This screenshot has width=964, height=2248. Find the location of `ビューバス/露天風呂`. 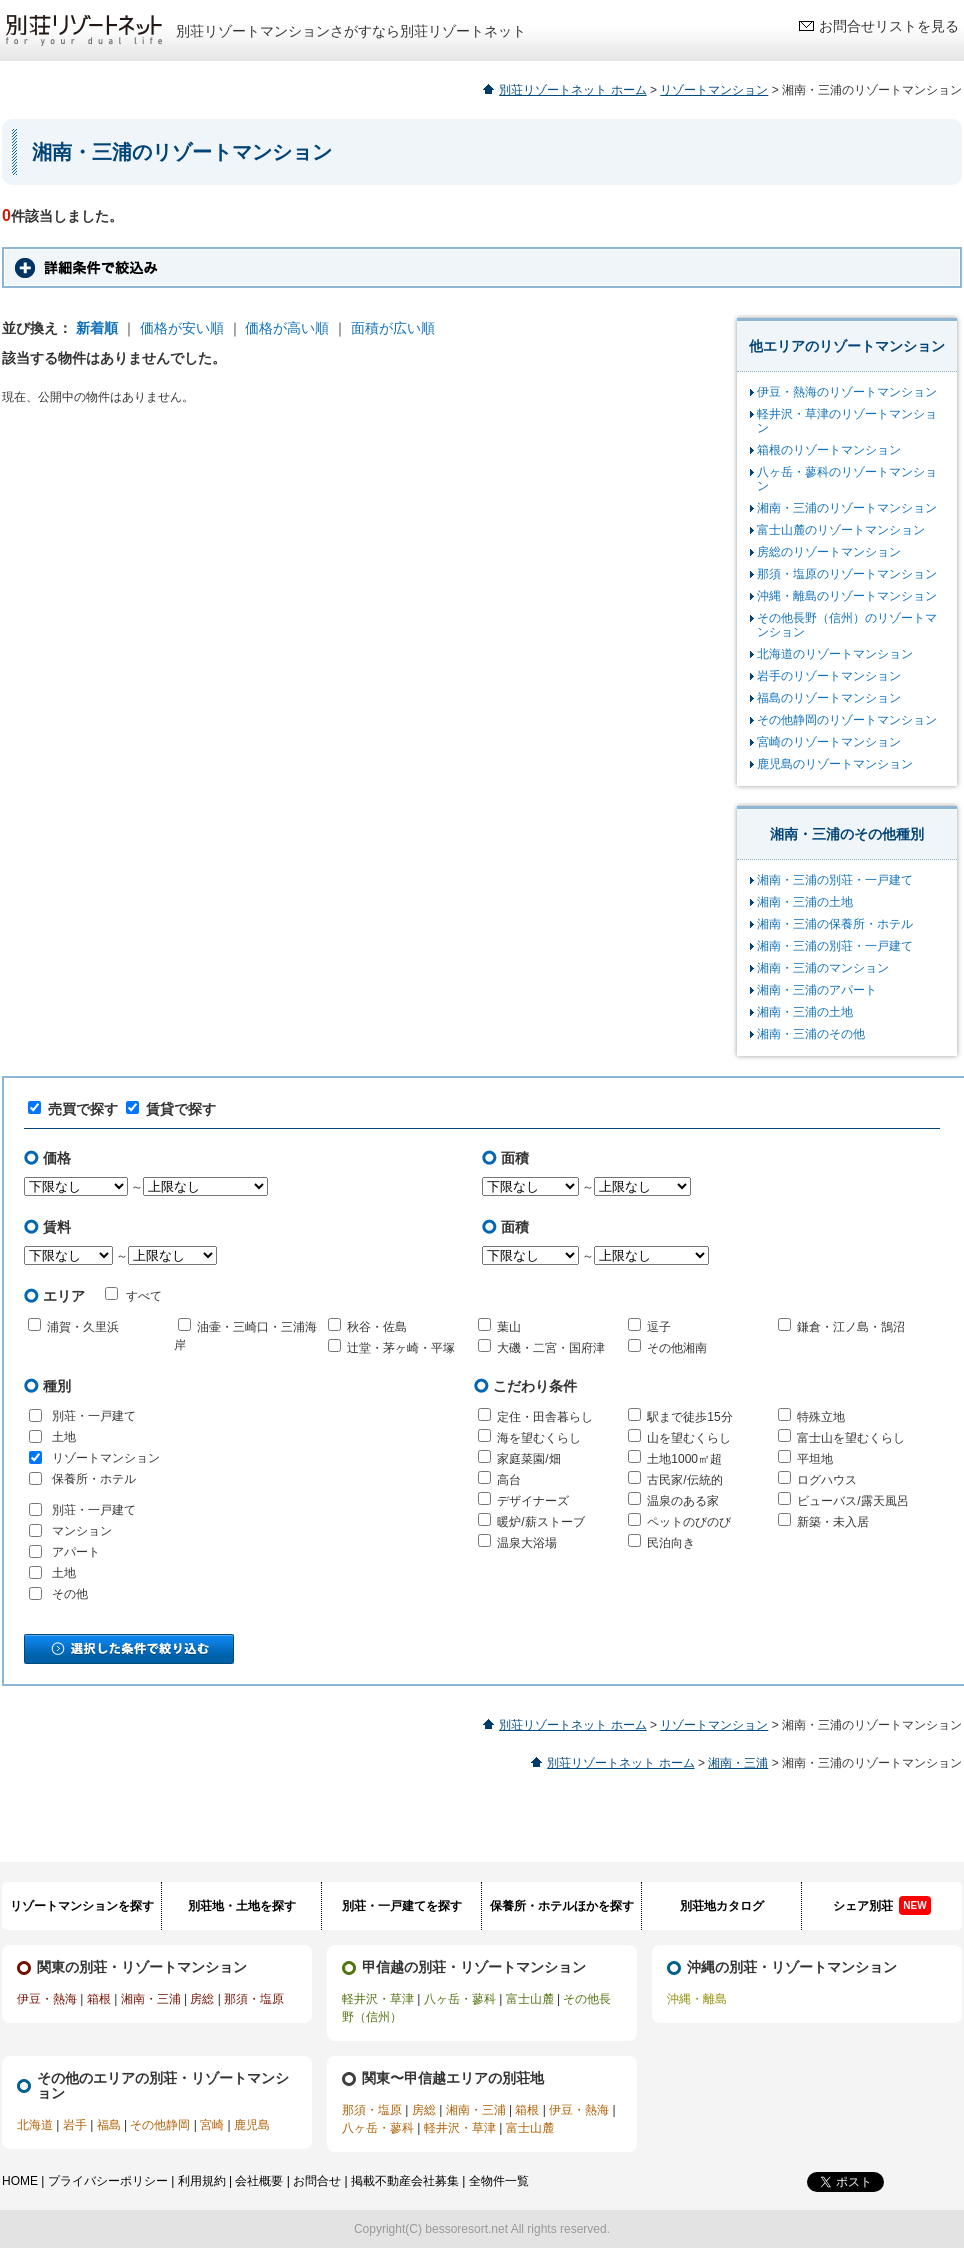

ビューバス/露天風呂 is located at coordinates (852, 1501).